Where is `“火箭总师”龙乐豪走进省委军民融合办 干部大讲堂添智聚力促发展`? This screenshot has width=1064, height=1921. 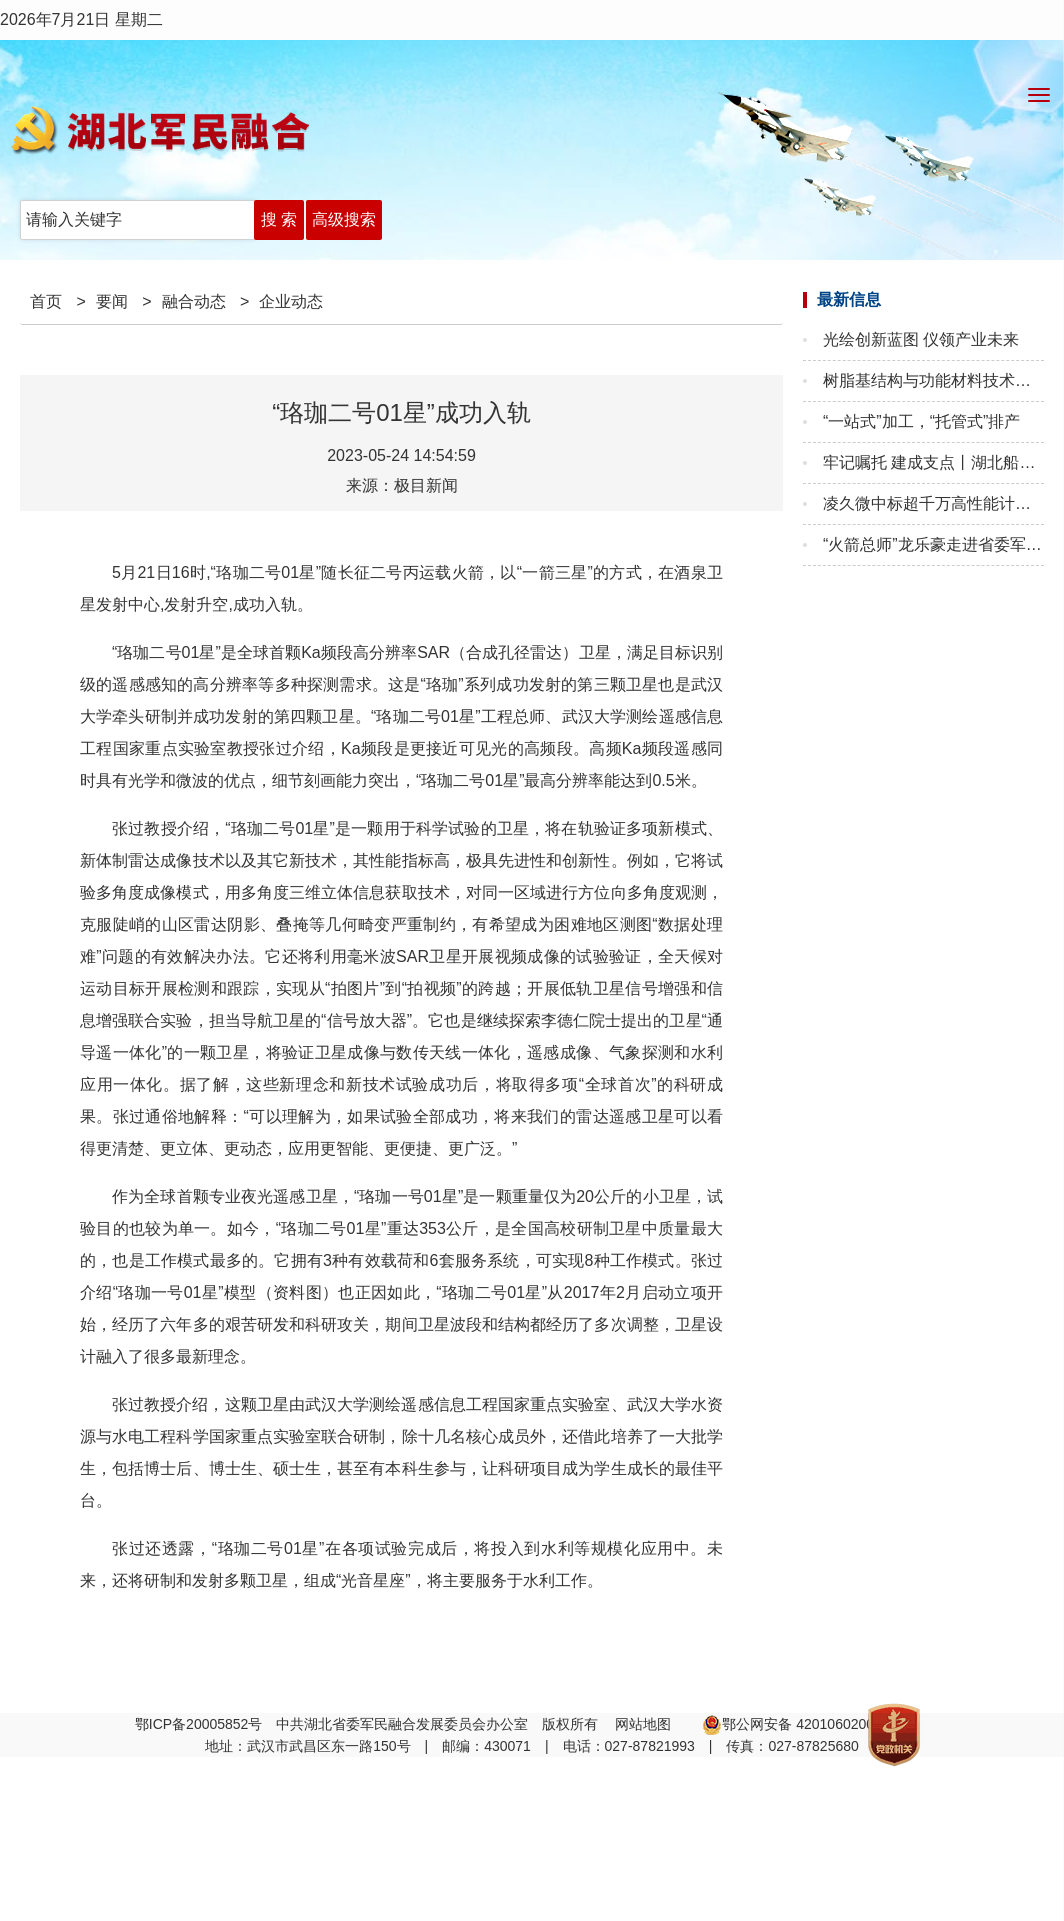 “火箭总师”龙乐豪走进省委军民融合办 干部大讲堂添智聚力促发展 is located at coordinates (933, 544).